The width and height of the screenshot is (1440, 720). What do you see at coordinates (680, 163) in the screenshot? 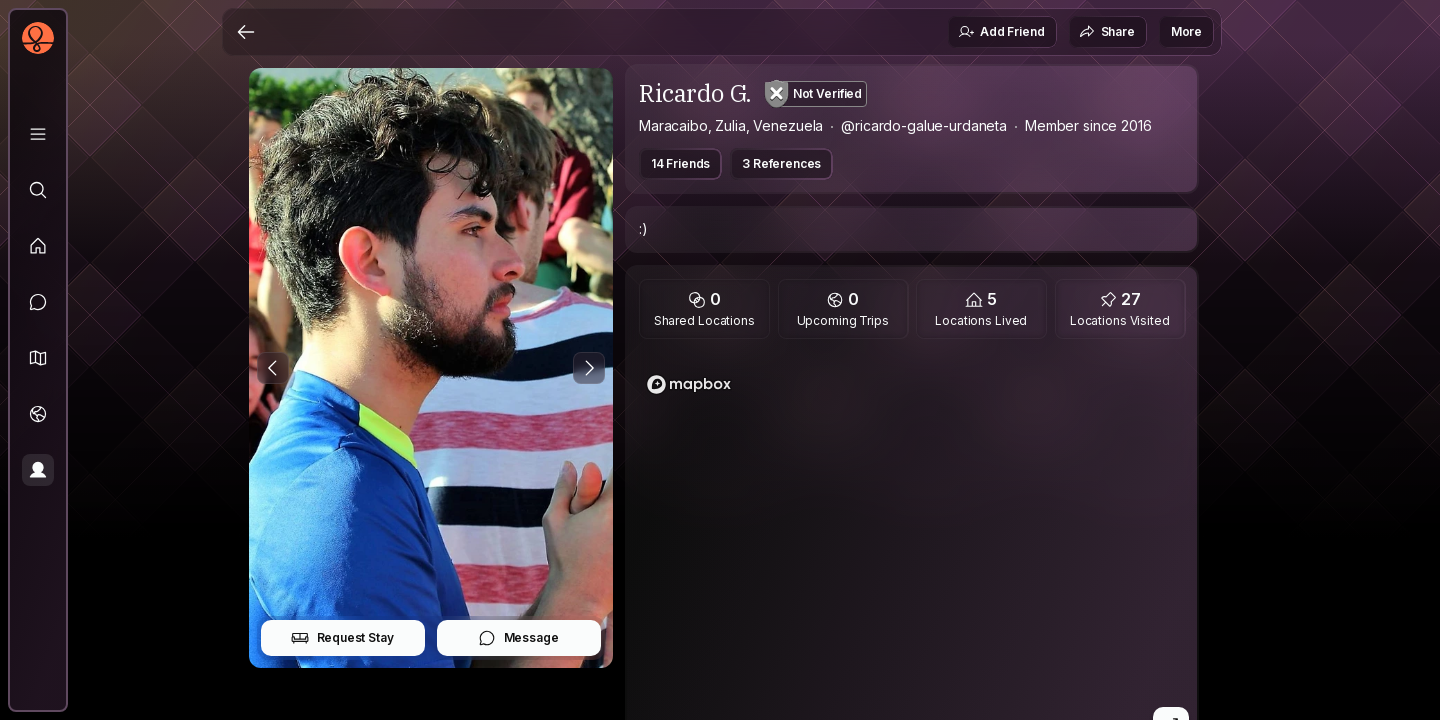
I see `14 Friends [button]` at bounding box center [680, 163].